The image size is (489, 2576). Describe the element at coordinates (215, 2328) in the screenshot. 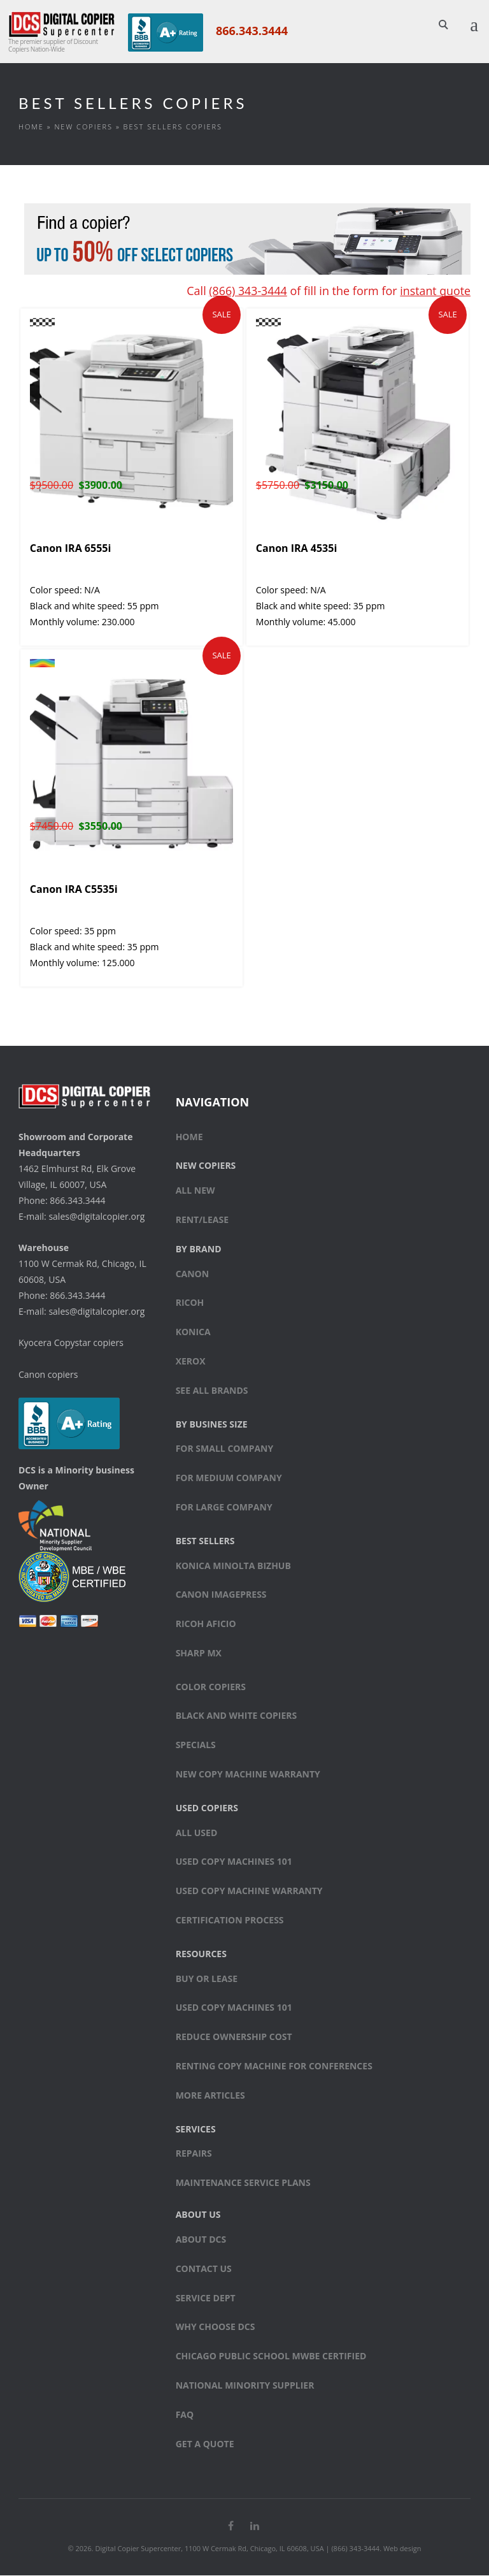

I see `Why Choose DCS` at that location.